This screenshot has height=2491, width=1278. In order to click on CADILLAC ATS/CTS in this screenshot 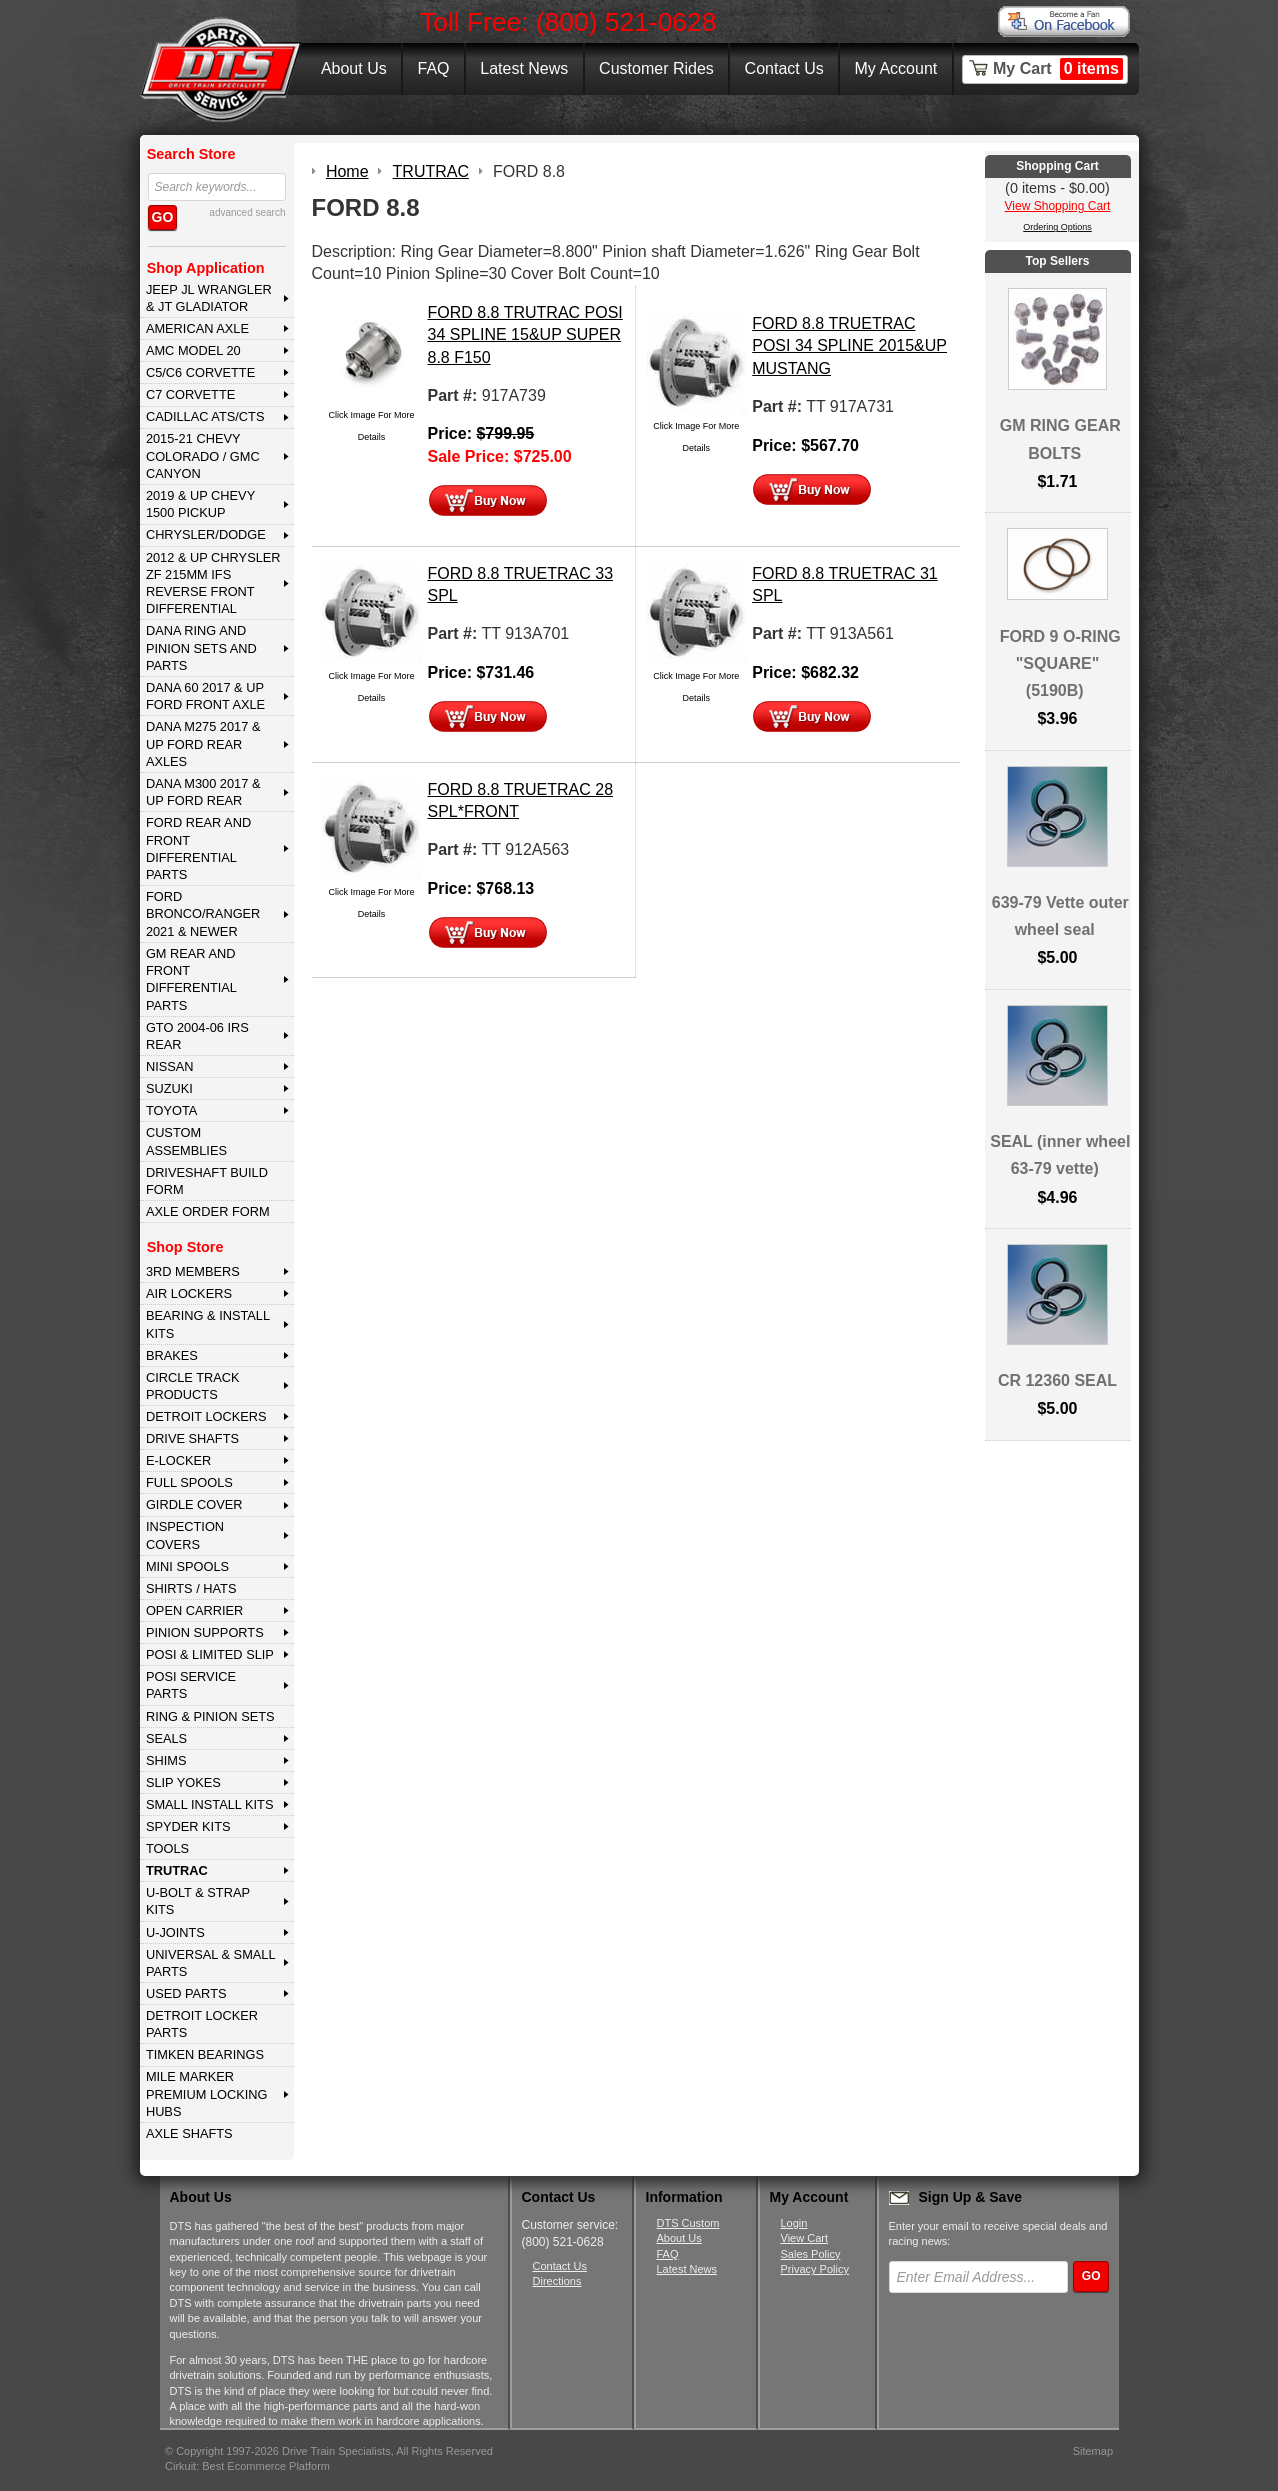, I will do `click(205, 416)`.